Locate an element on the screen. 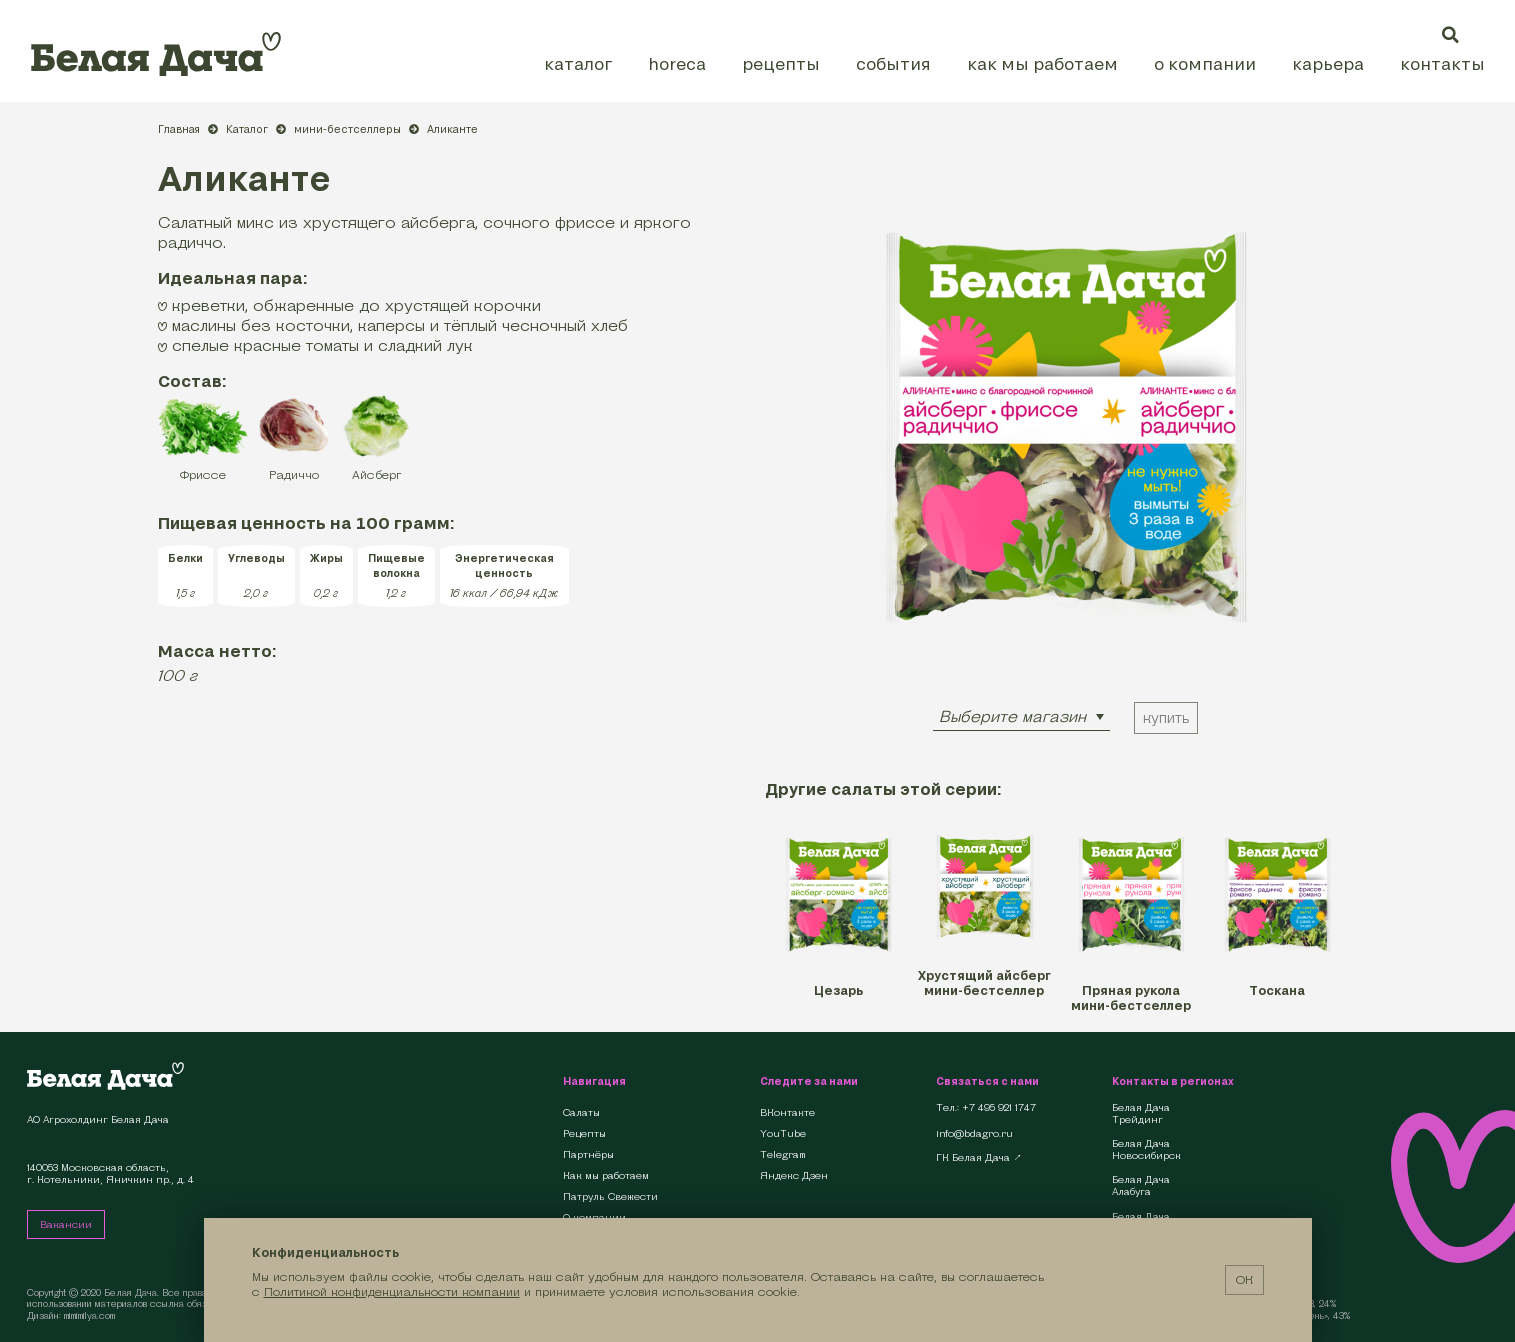  YouTube is located at coordinates (783, 1133).